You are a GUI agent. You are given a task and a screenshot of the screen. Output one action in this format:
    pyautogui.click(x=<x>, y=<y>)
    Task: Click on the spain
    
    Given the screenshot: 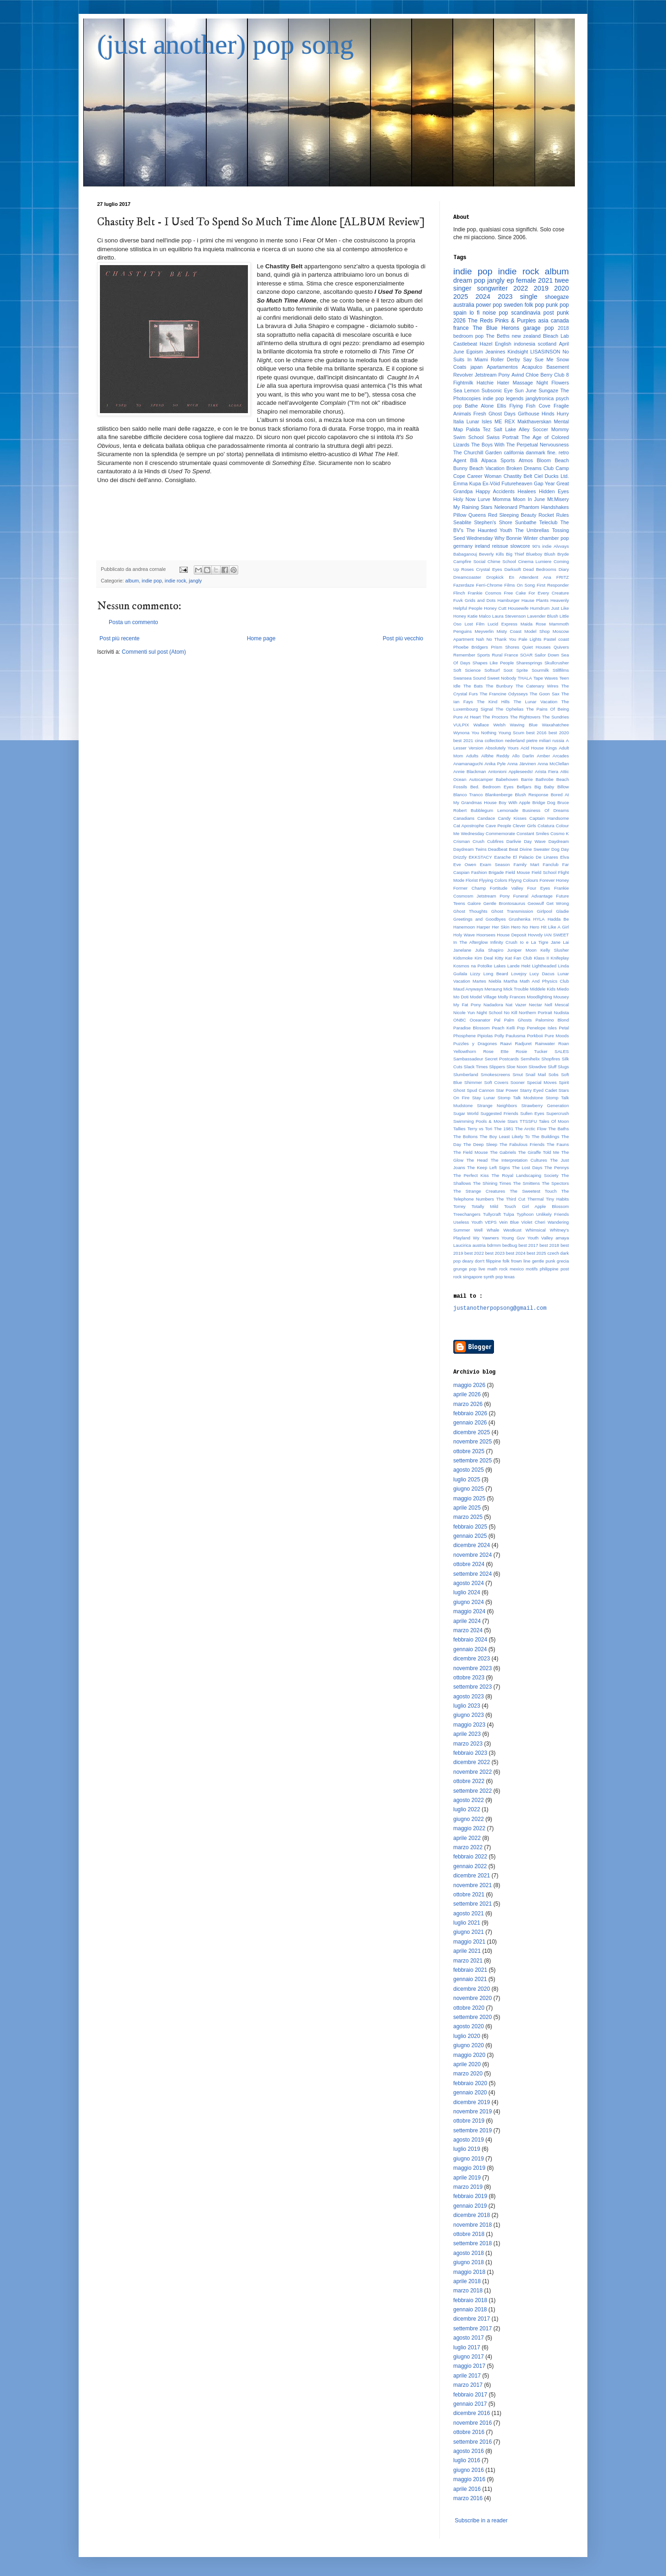 What is the action you would take?
    pyautogui.click(x=460, y=313)
    